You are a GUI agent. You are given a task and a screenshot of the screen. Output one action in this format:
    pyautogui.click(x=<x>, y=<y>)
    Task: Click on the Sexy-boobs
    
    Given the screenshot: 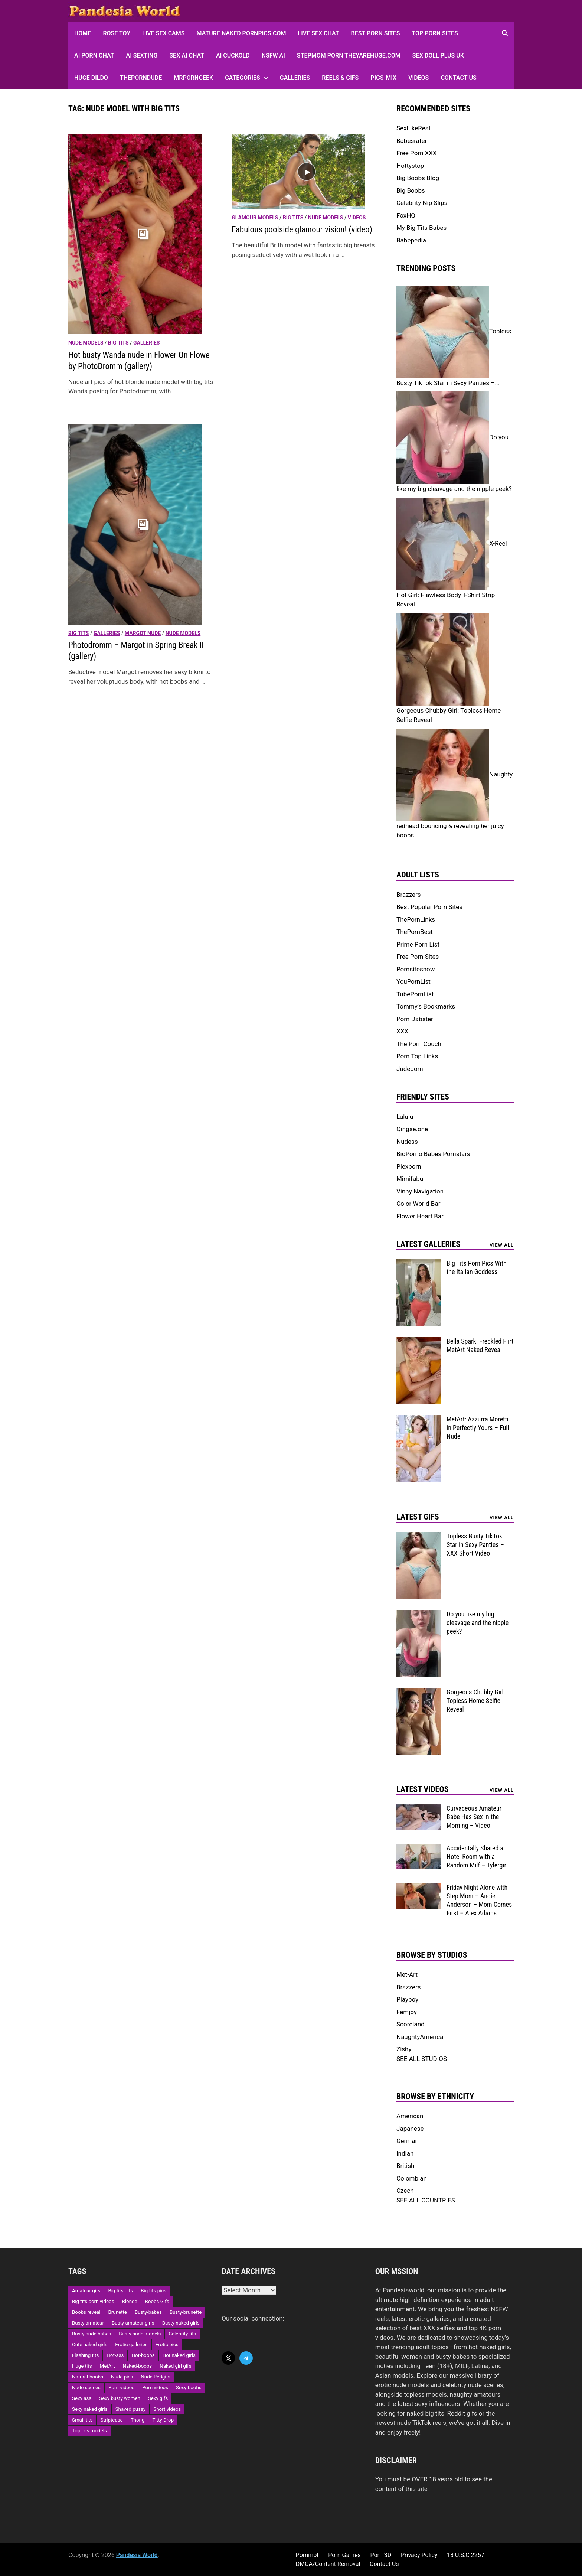 What is the action you would take?
    pyautogui.click(x=189, y=2387)
    